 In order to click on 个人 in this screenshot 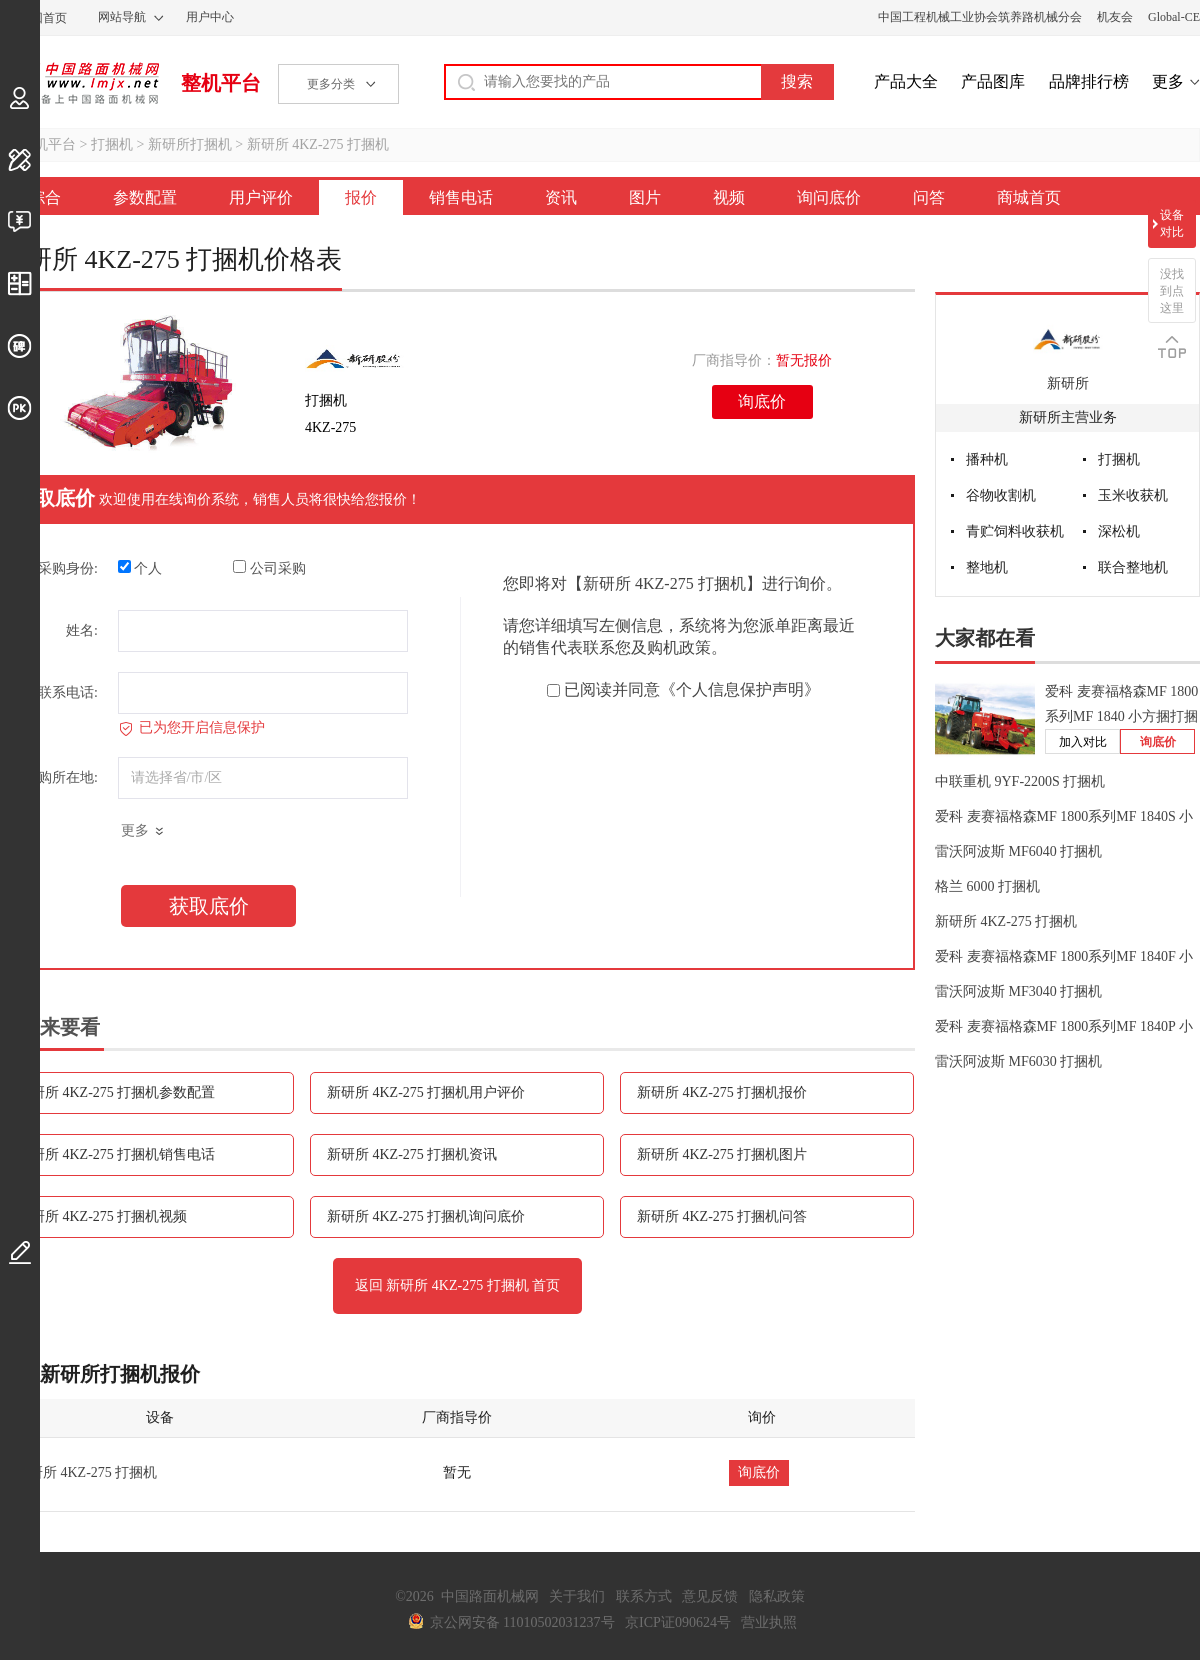, I will do `click(140, 568)`.